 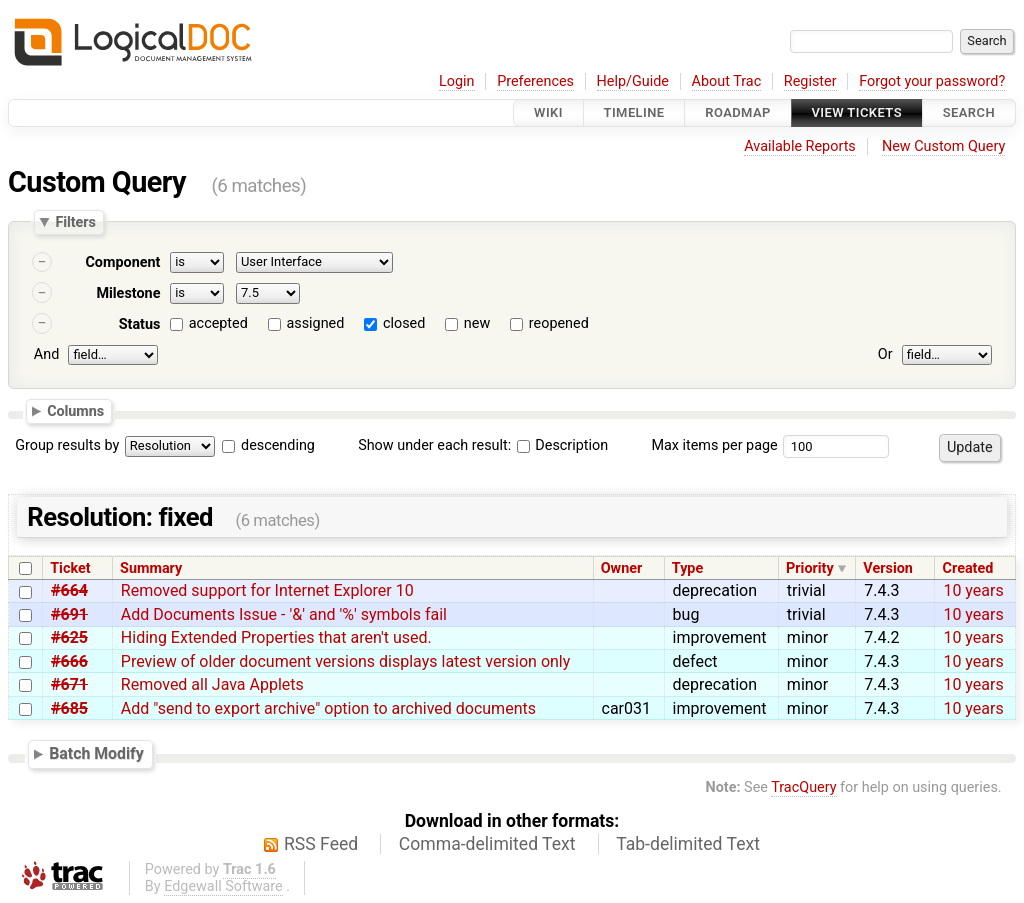 What do you see at coordinates (969, 112) in the screenshot?
I see `Search` at bounding box center [969, 112].